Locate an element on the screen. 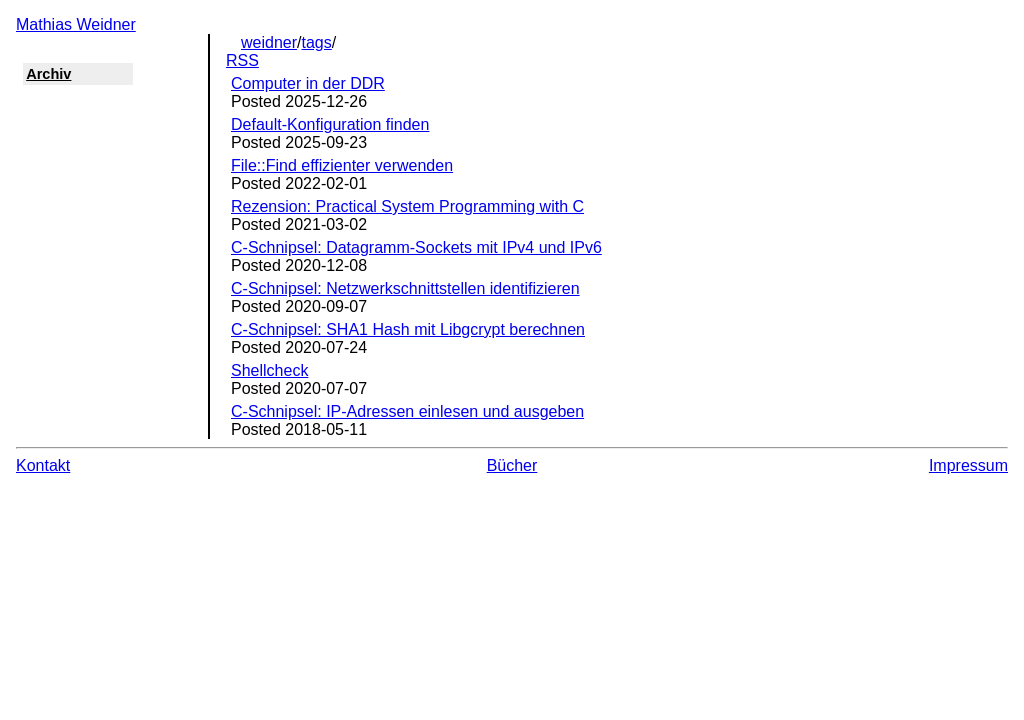 This screenshot has width=1024, height=720. Bücher is located at coordinates (512, 465).